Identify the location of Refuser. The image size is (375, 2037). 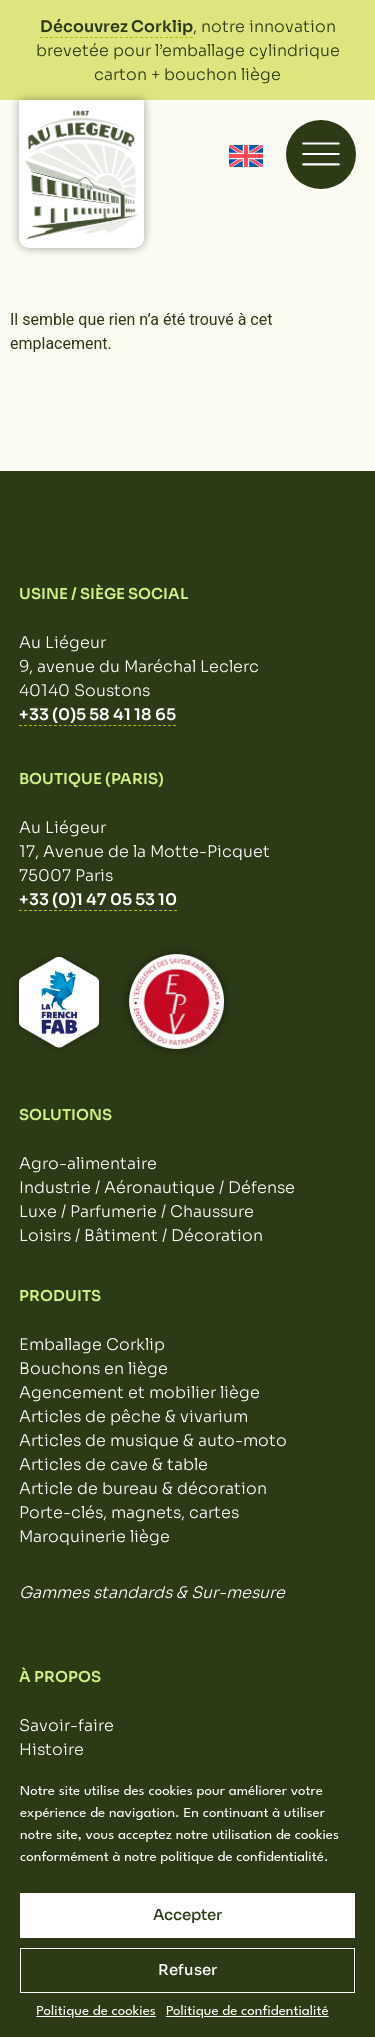
(187, 1969).